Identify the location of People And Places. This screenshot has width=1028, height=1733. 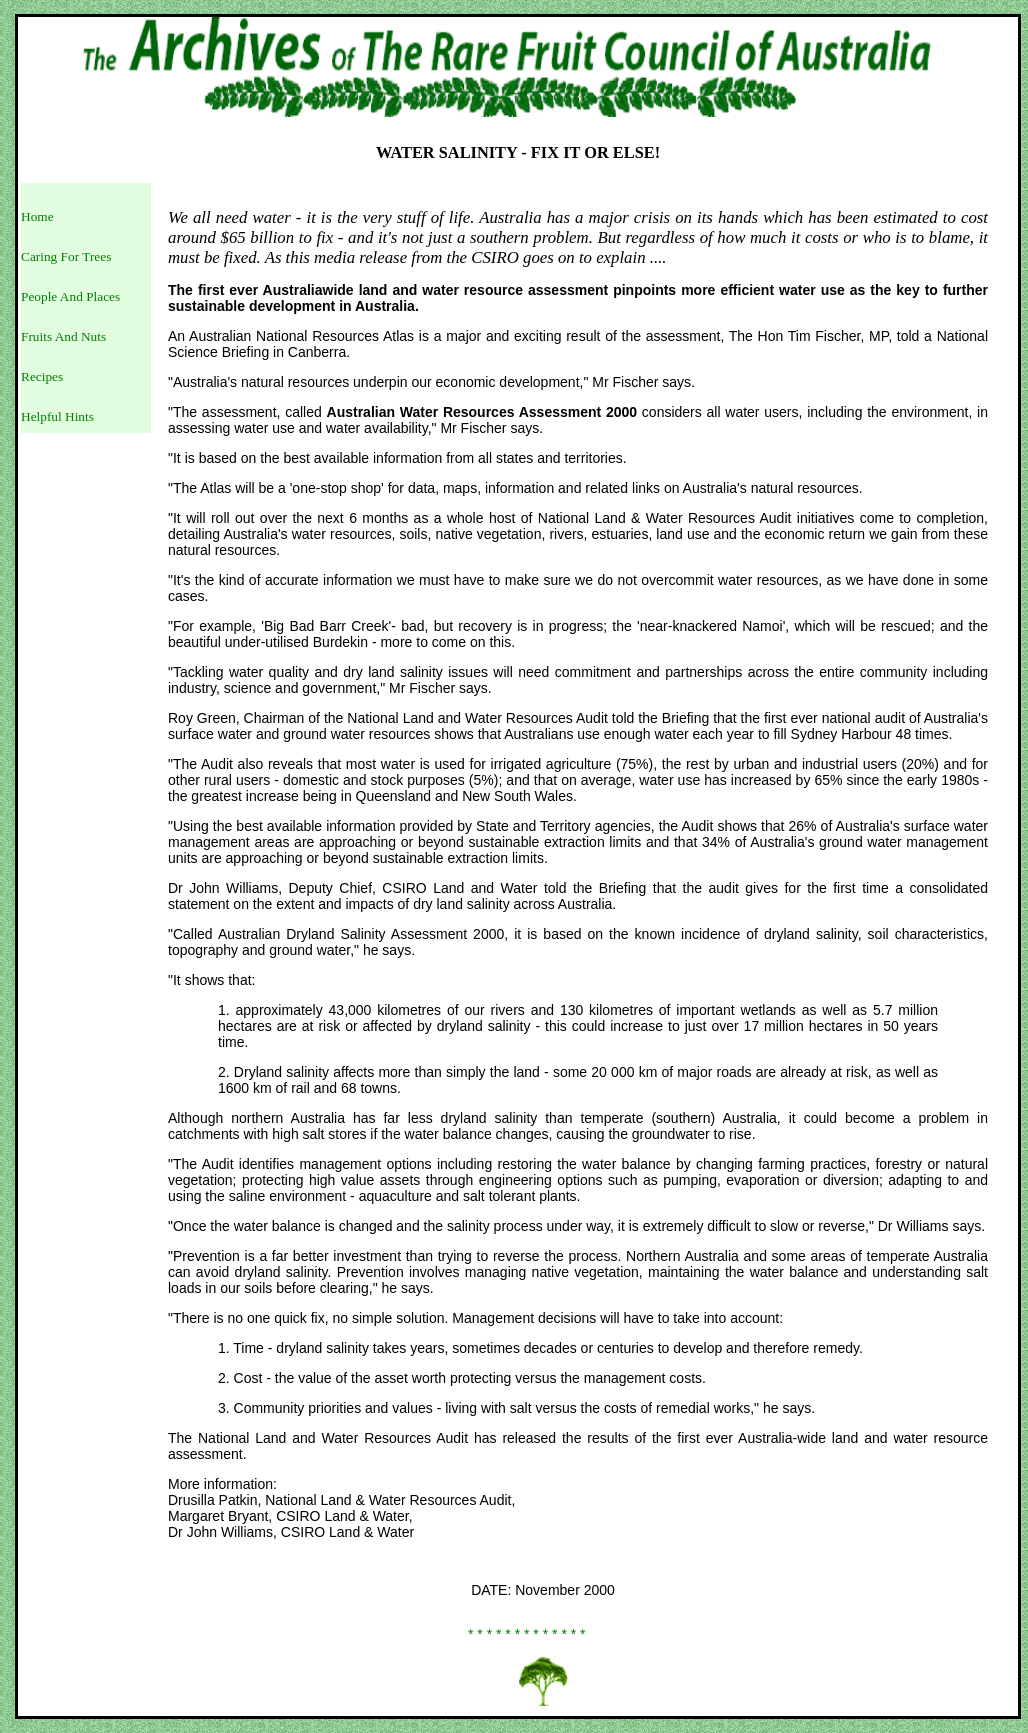
(70, 296).